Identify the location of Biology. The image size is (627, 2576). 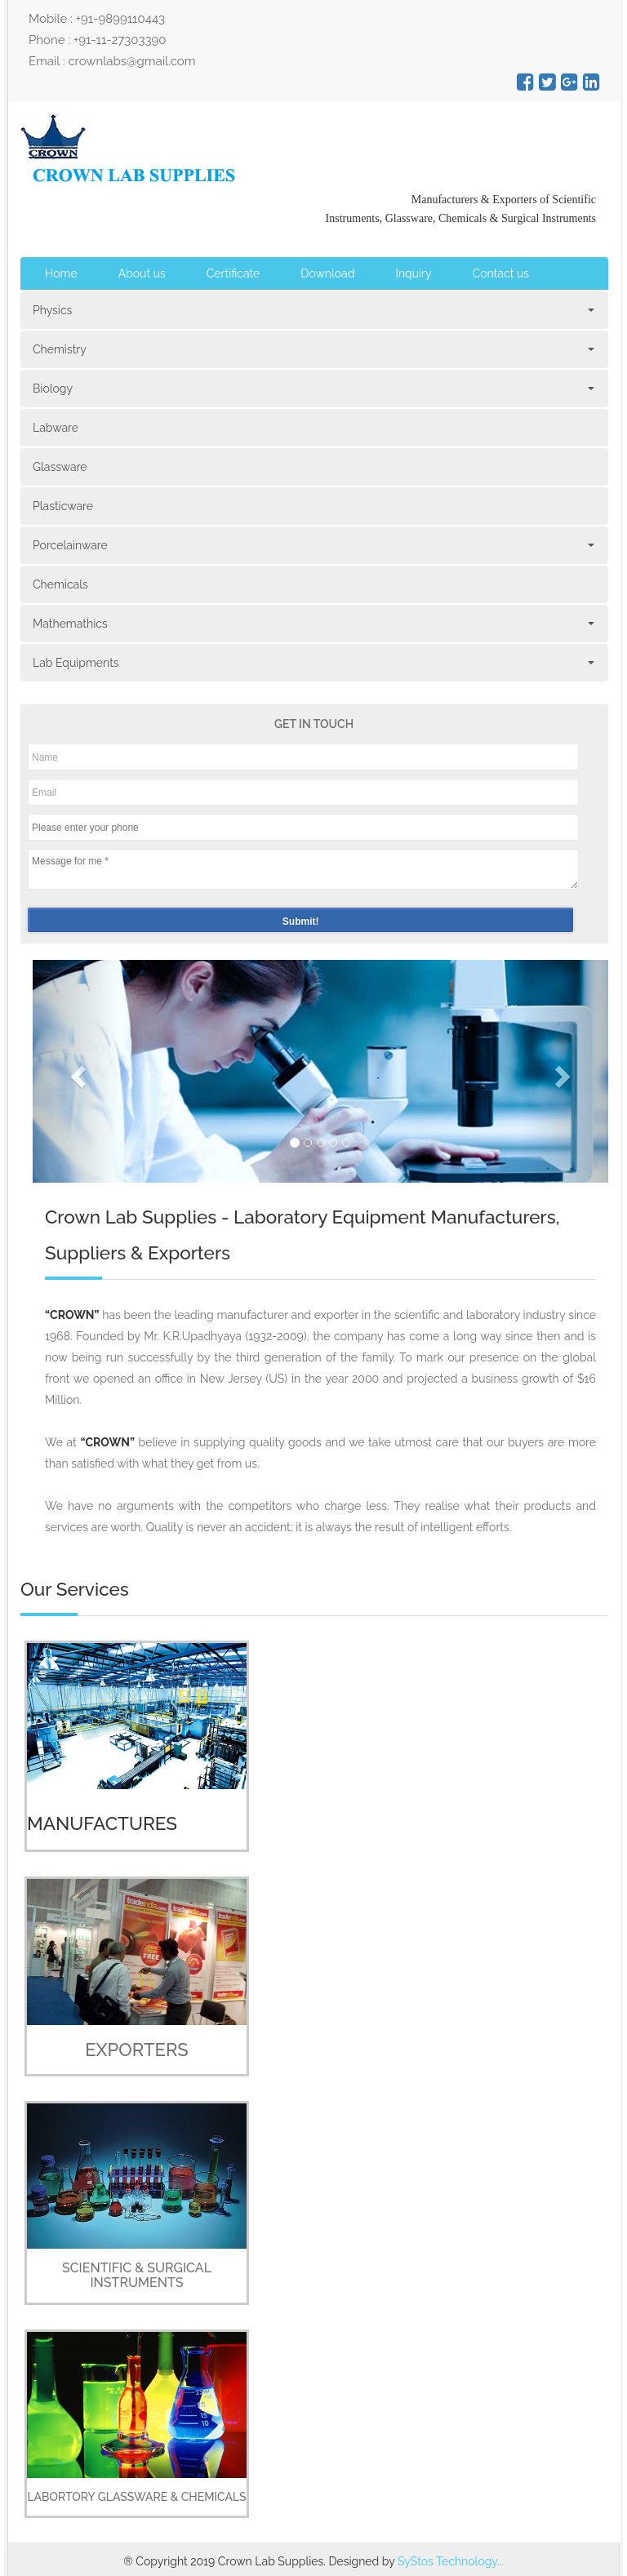
(312, 388).